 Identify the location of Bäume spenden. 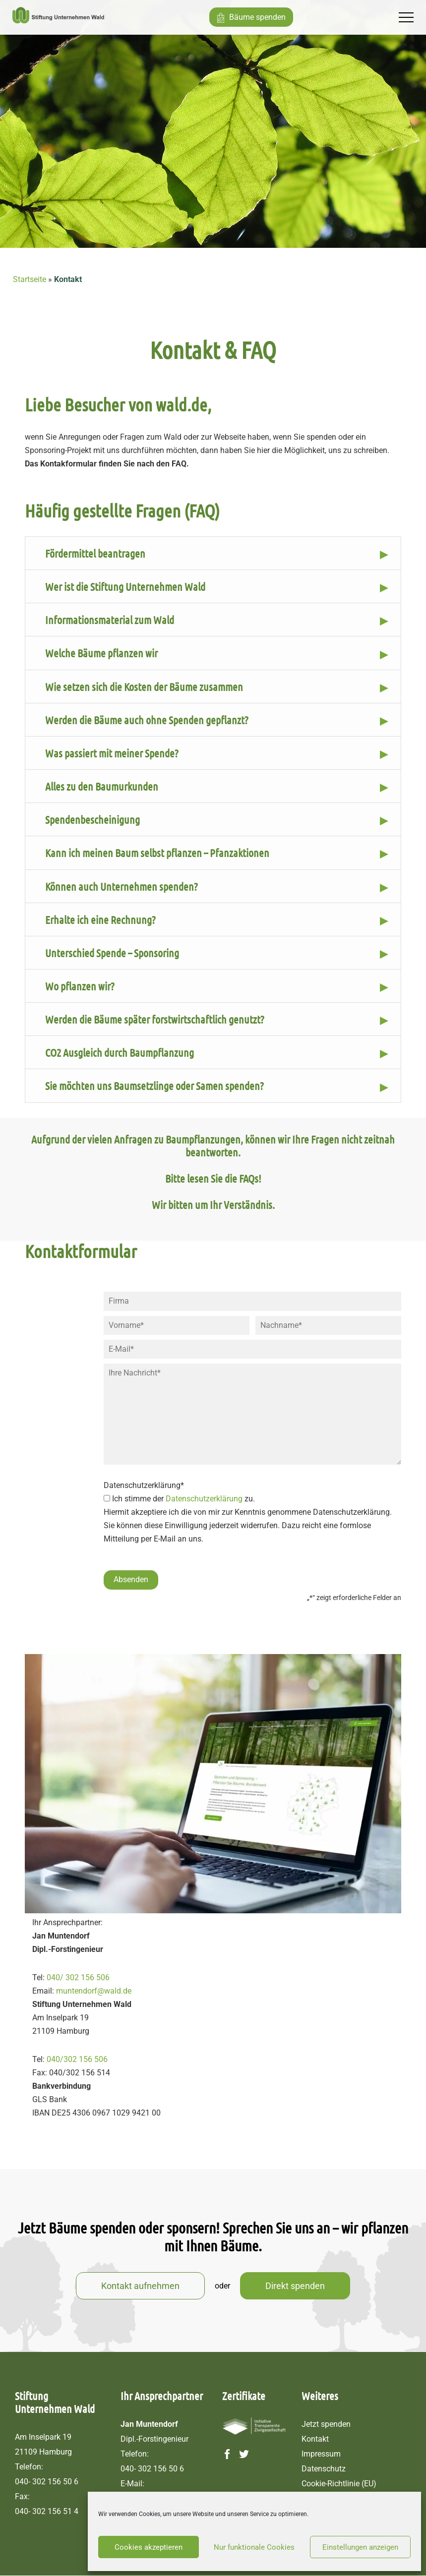
(261, 17).